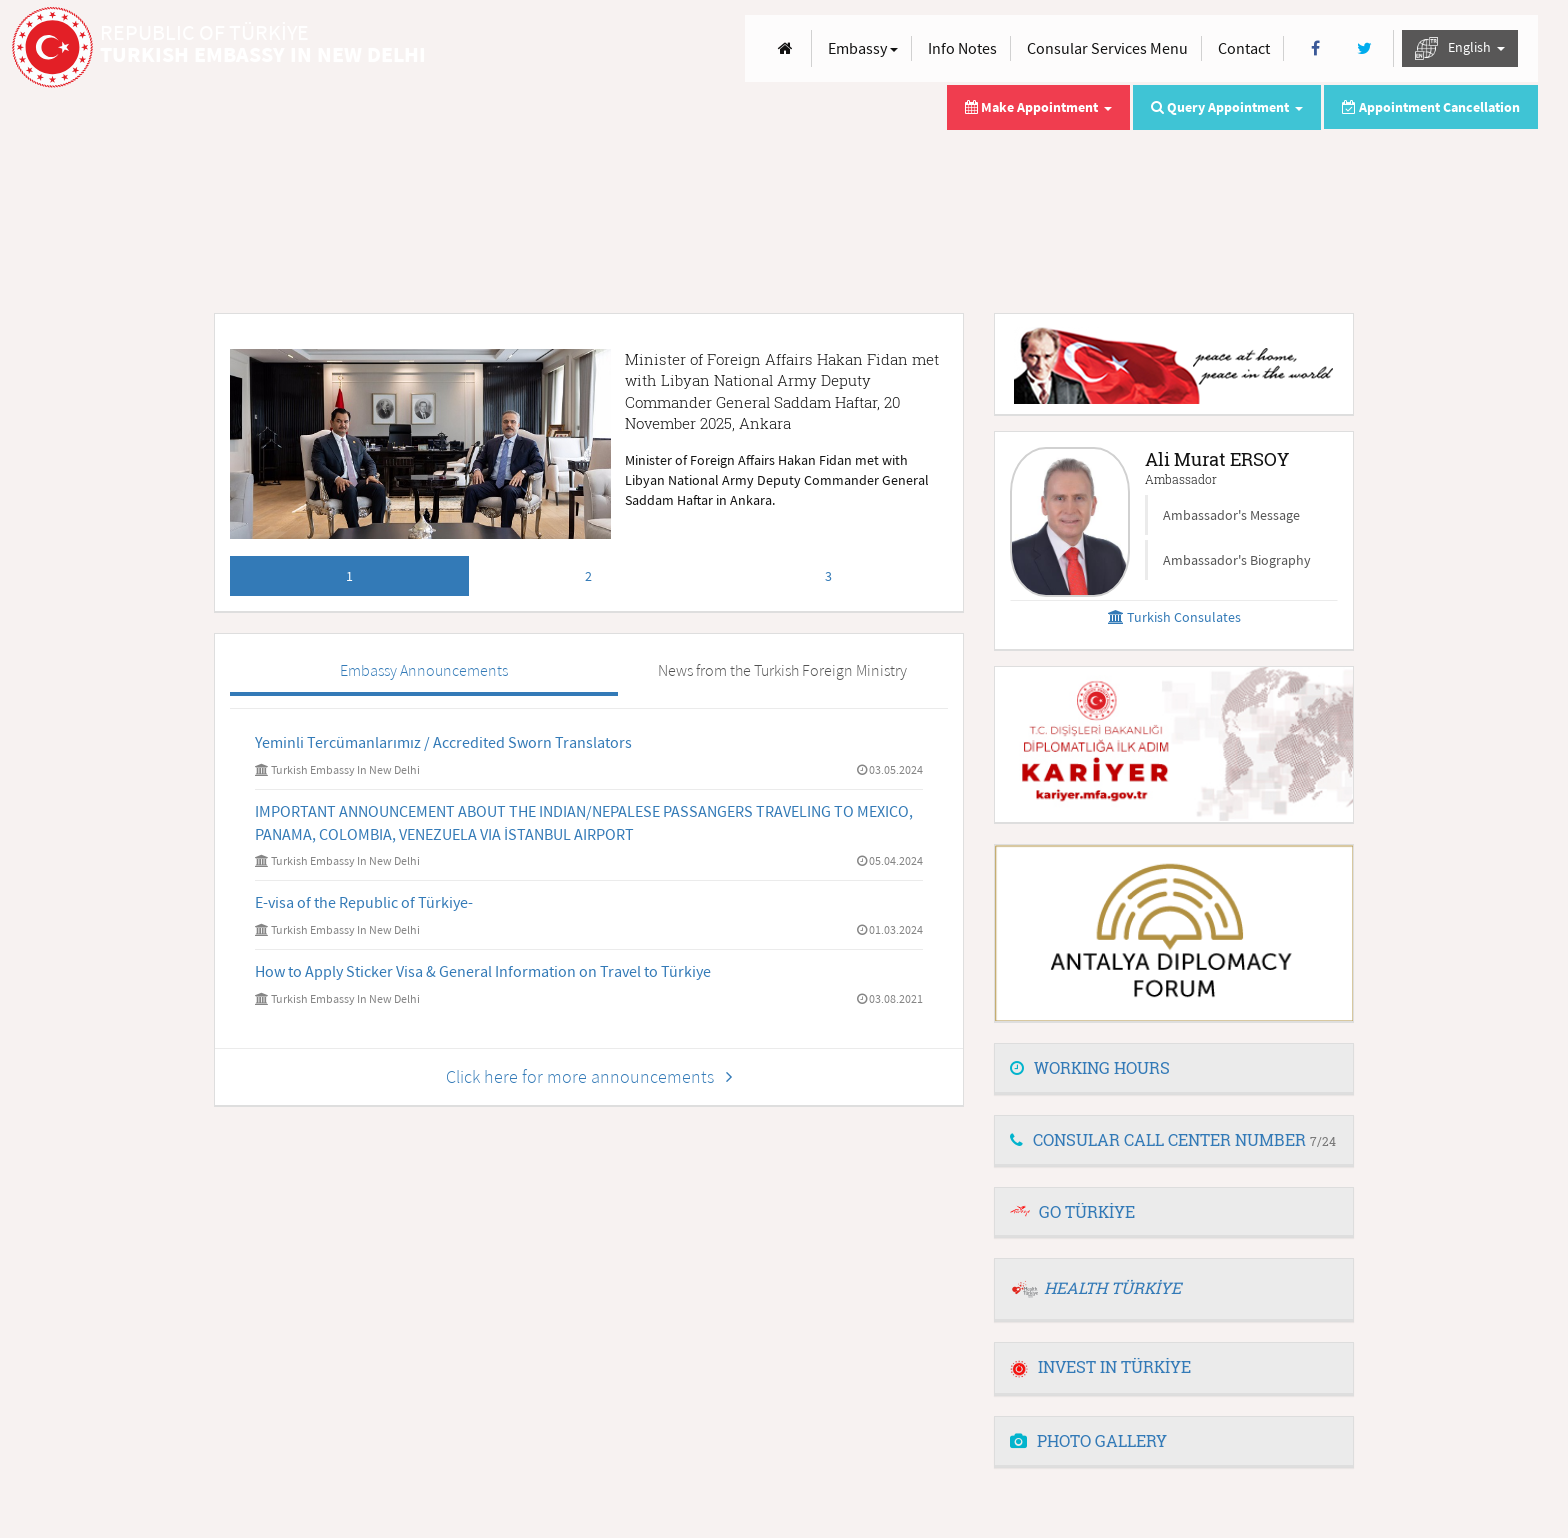 This screenshot has width=1568, height=1538. What do you see at coordinates (588, 576) in the screenshot?
I see `2 [tab]` at bounding box center [588, 576].